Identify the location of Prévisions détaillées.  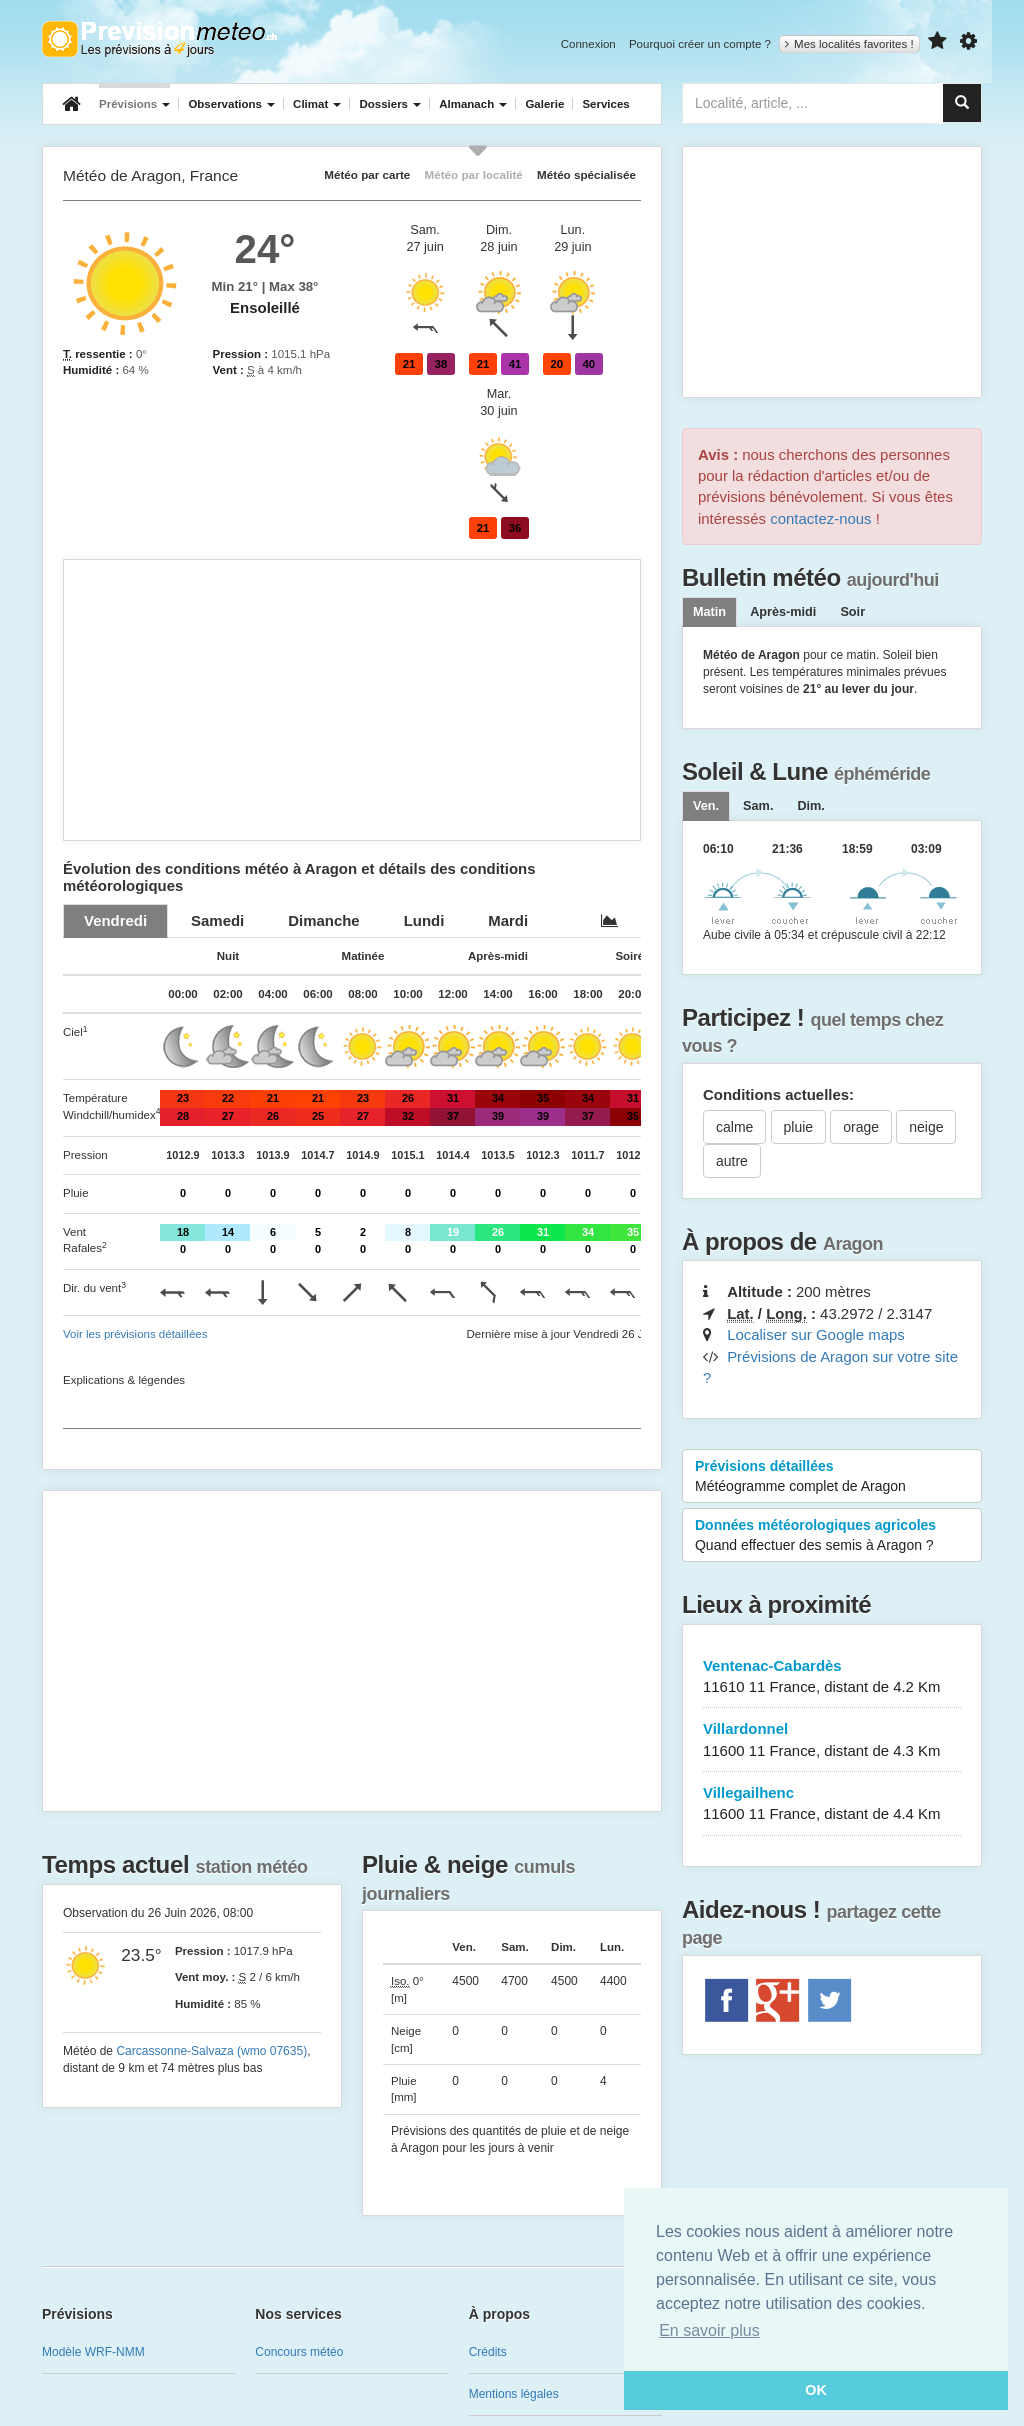
(832, 1477).